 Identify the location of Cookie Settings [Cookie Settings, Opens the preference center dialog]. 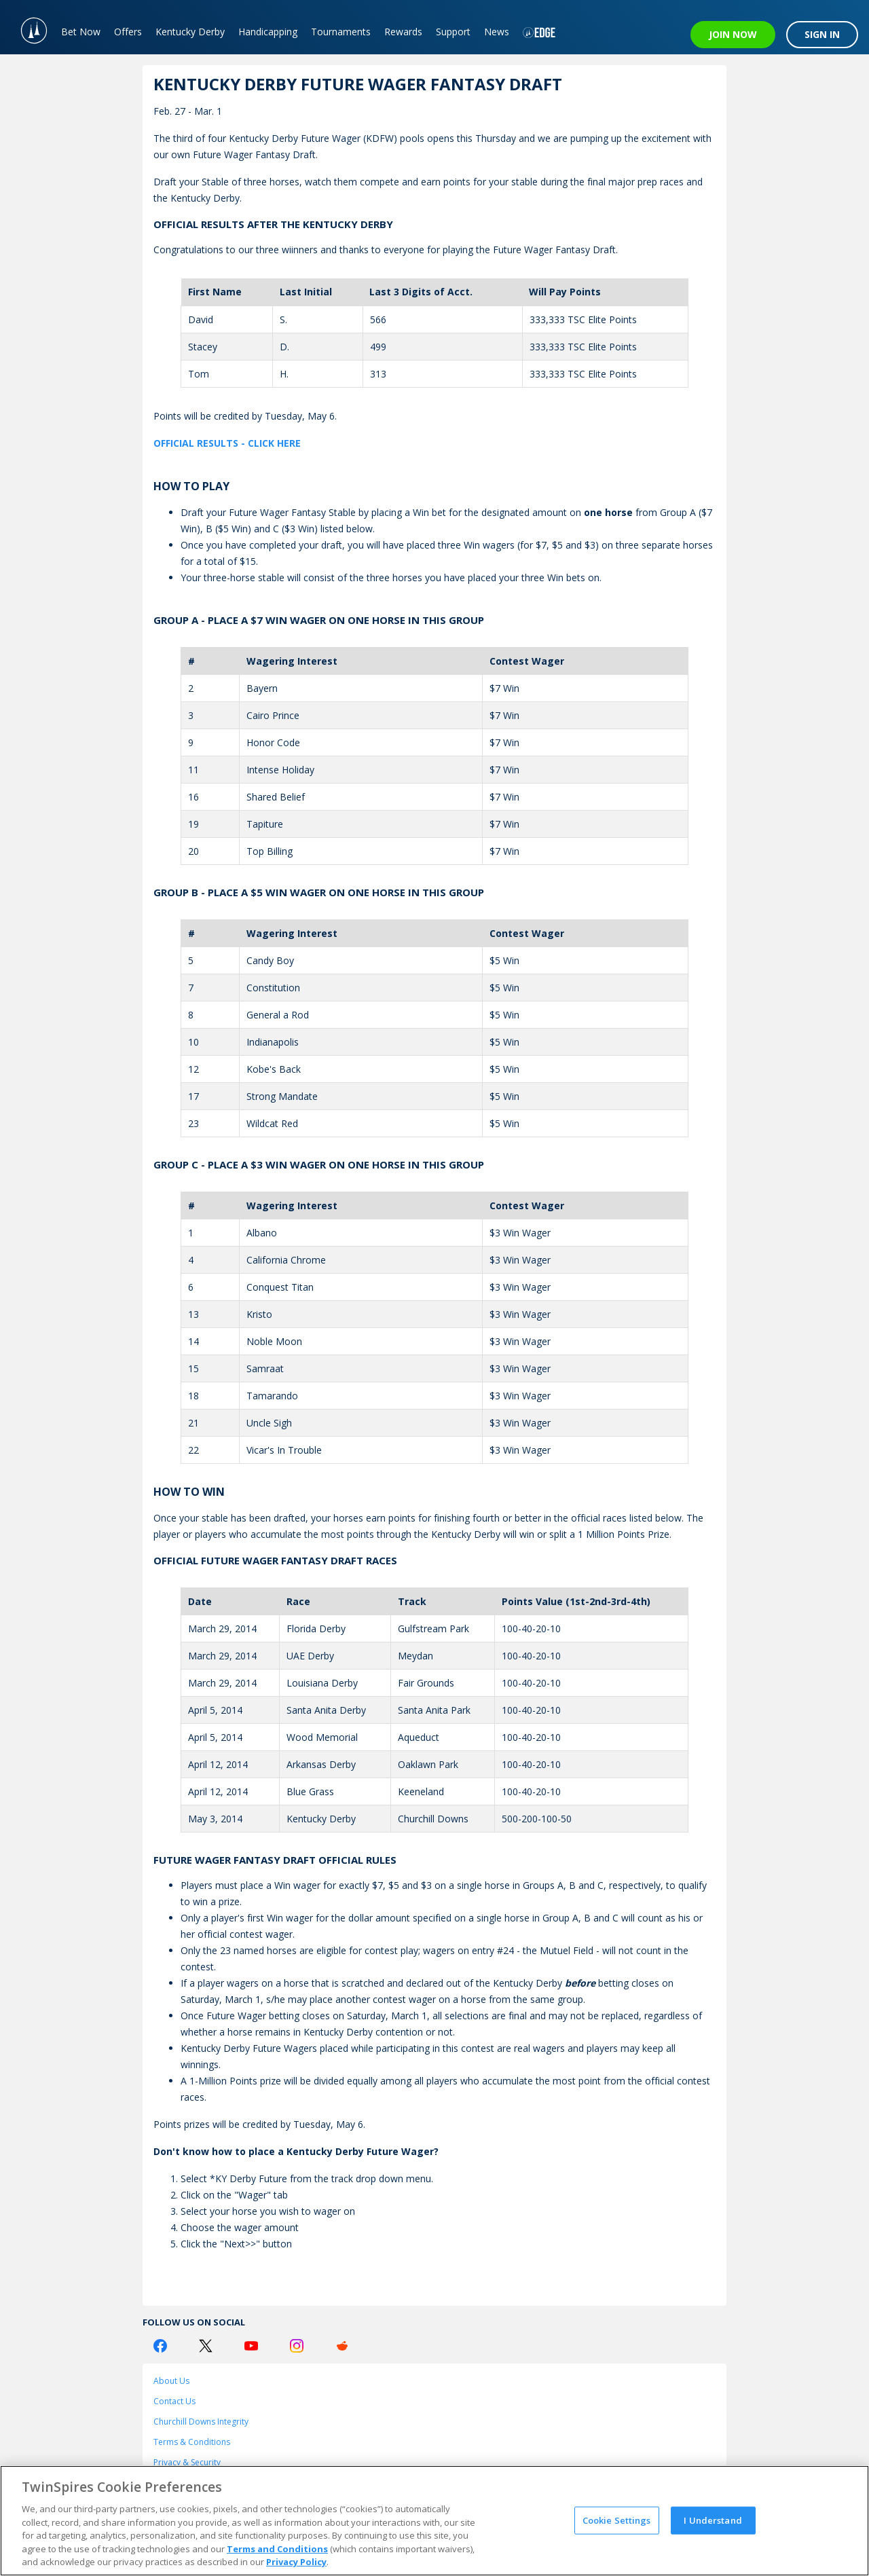
(617, 2520).